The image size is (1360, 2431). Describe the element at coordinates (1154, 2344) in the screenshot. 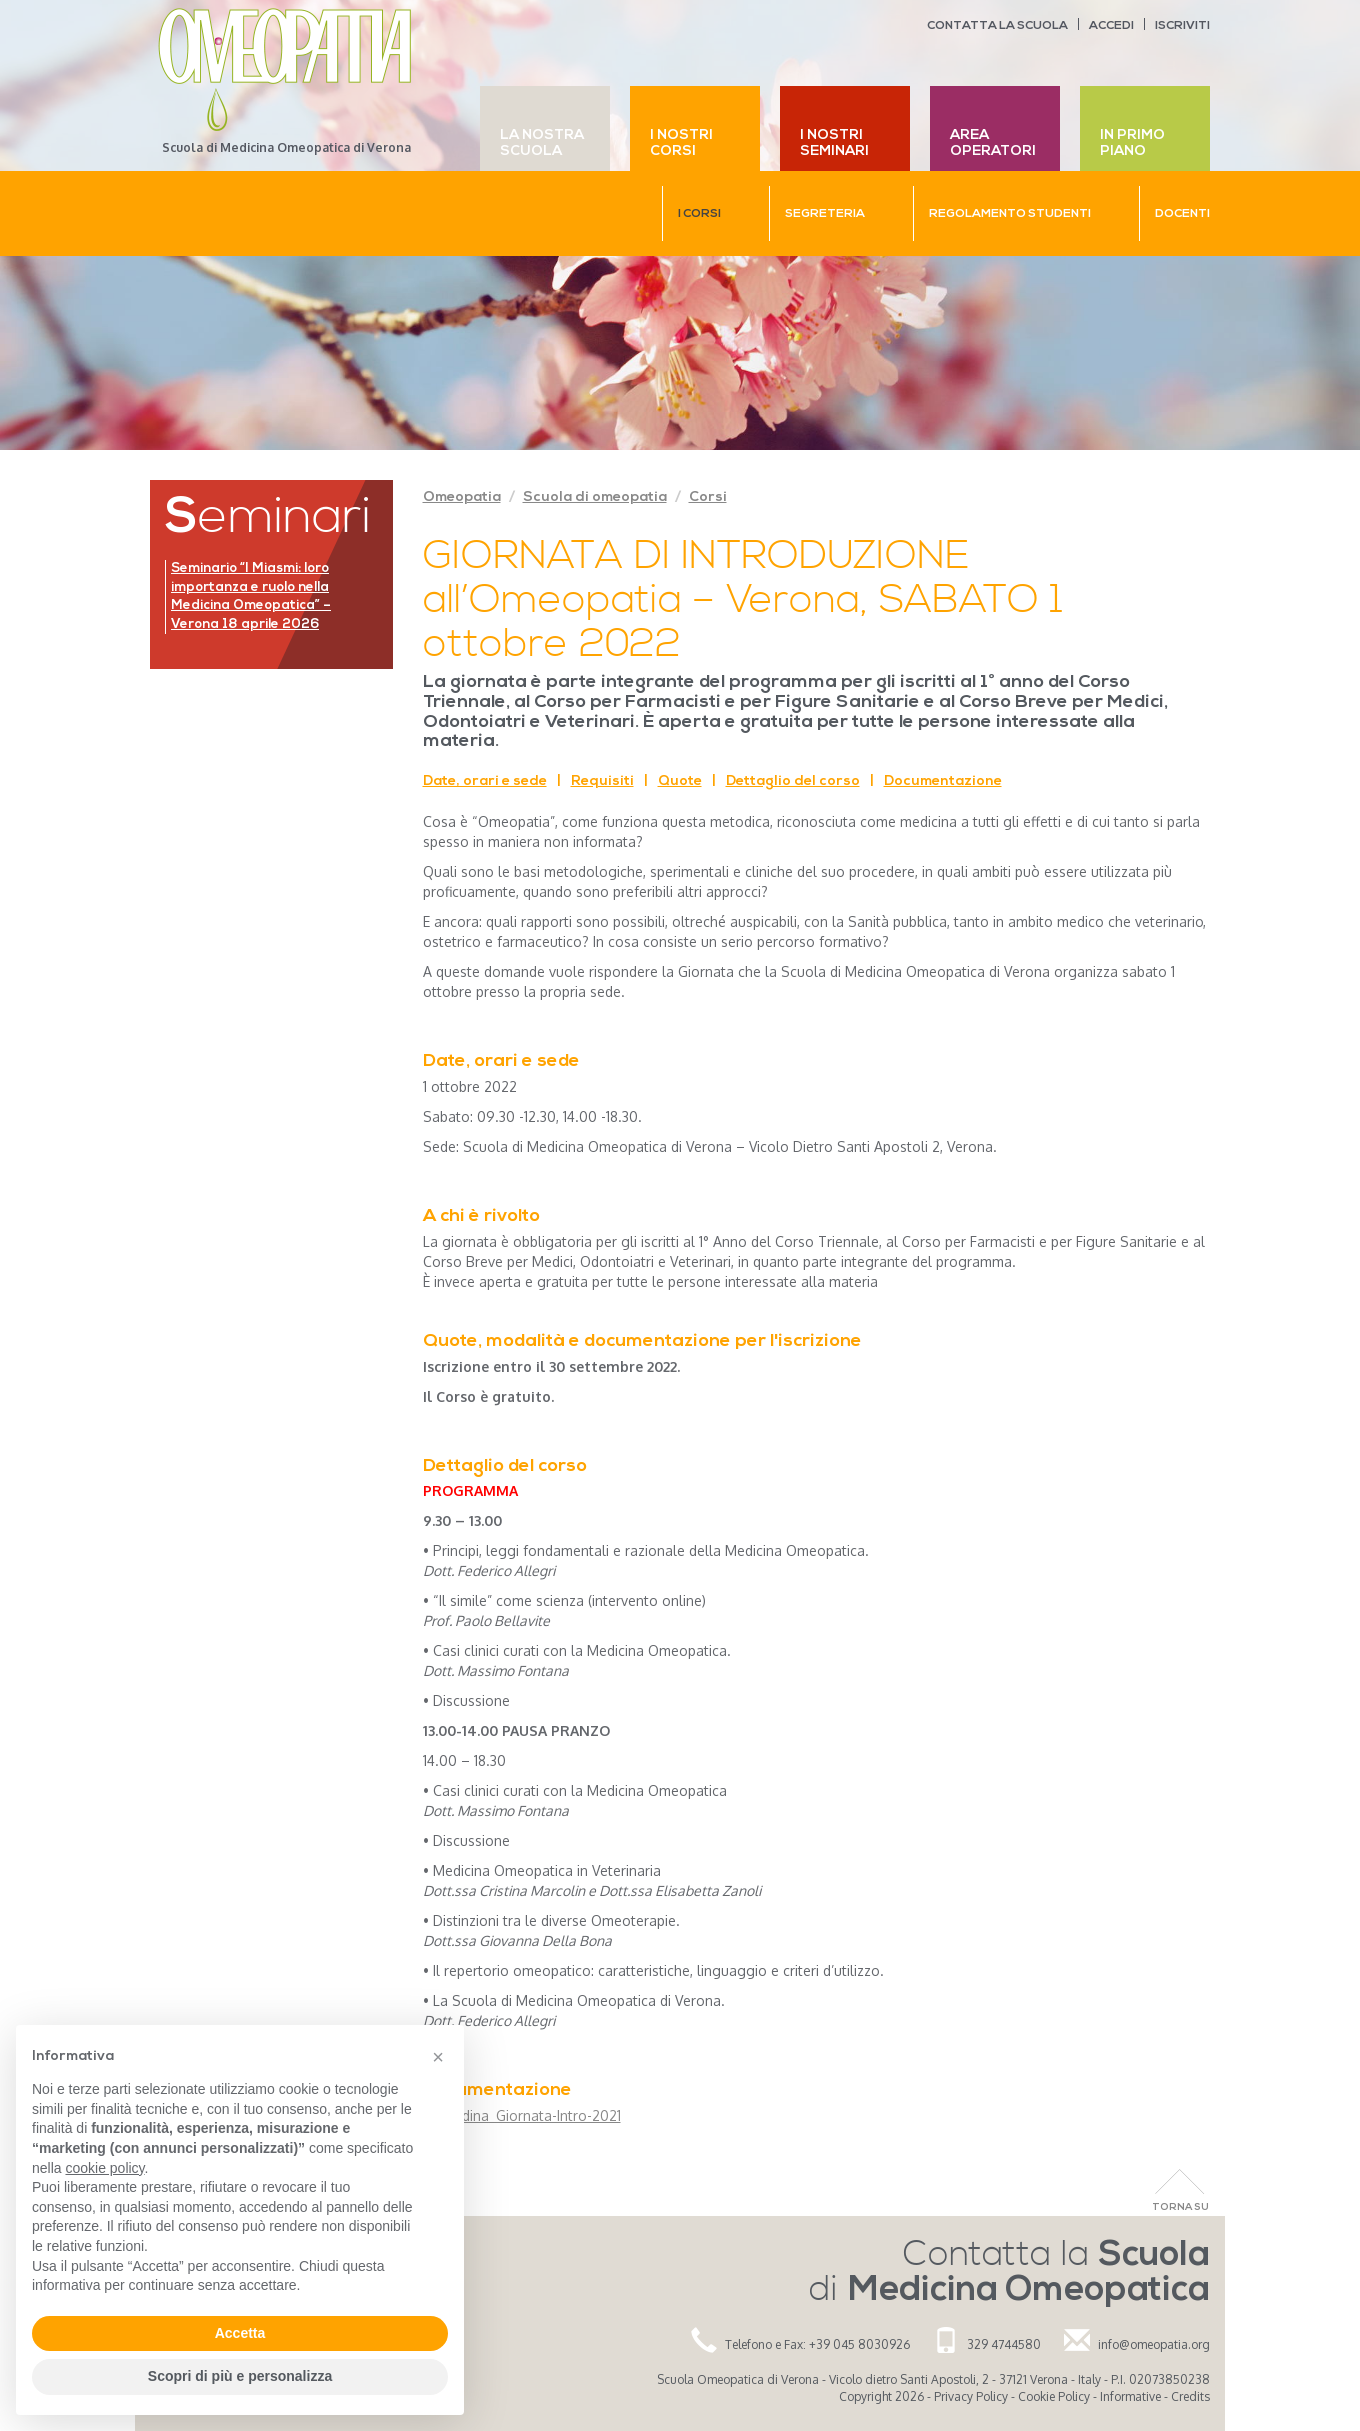

I see `info@omeopatia.org` at that location.